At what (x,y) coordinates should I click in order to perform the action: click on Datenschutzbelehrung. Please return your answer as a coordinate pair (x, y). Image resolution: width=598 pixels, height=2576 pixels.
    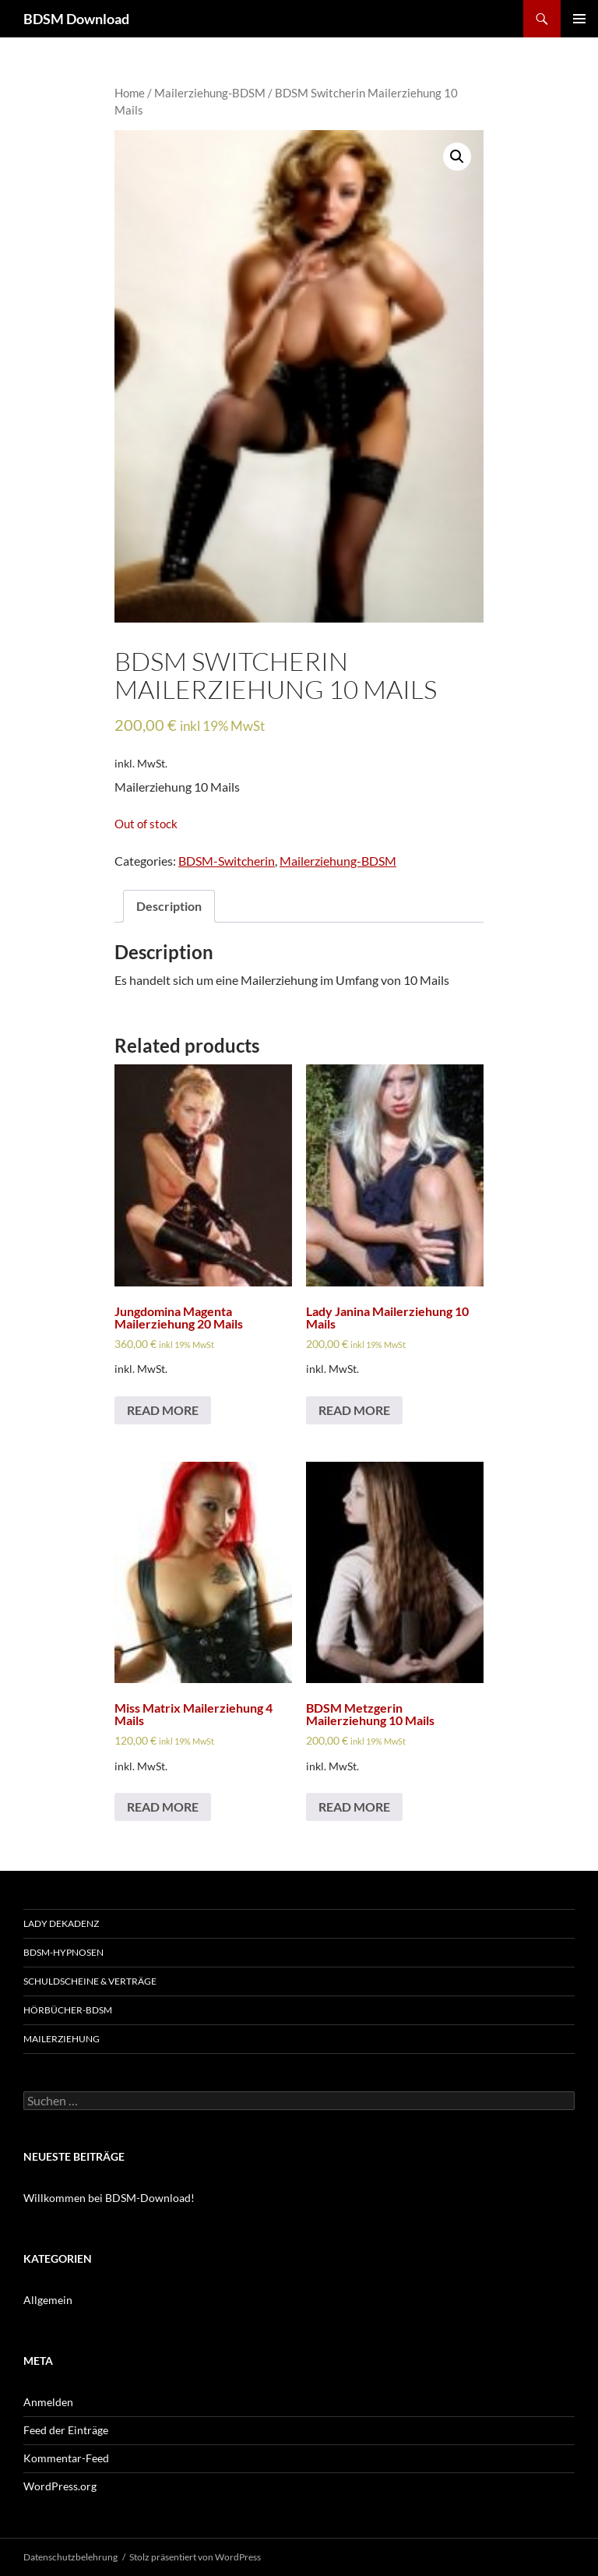
    Looking at the image, I should click on (70, 2557).